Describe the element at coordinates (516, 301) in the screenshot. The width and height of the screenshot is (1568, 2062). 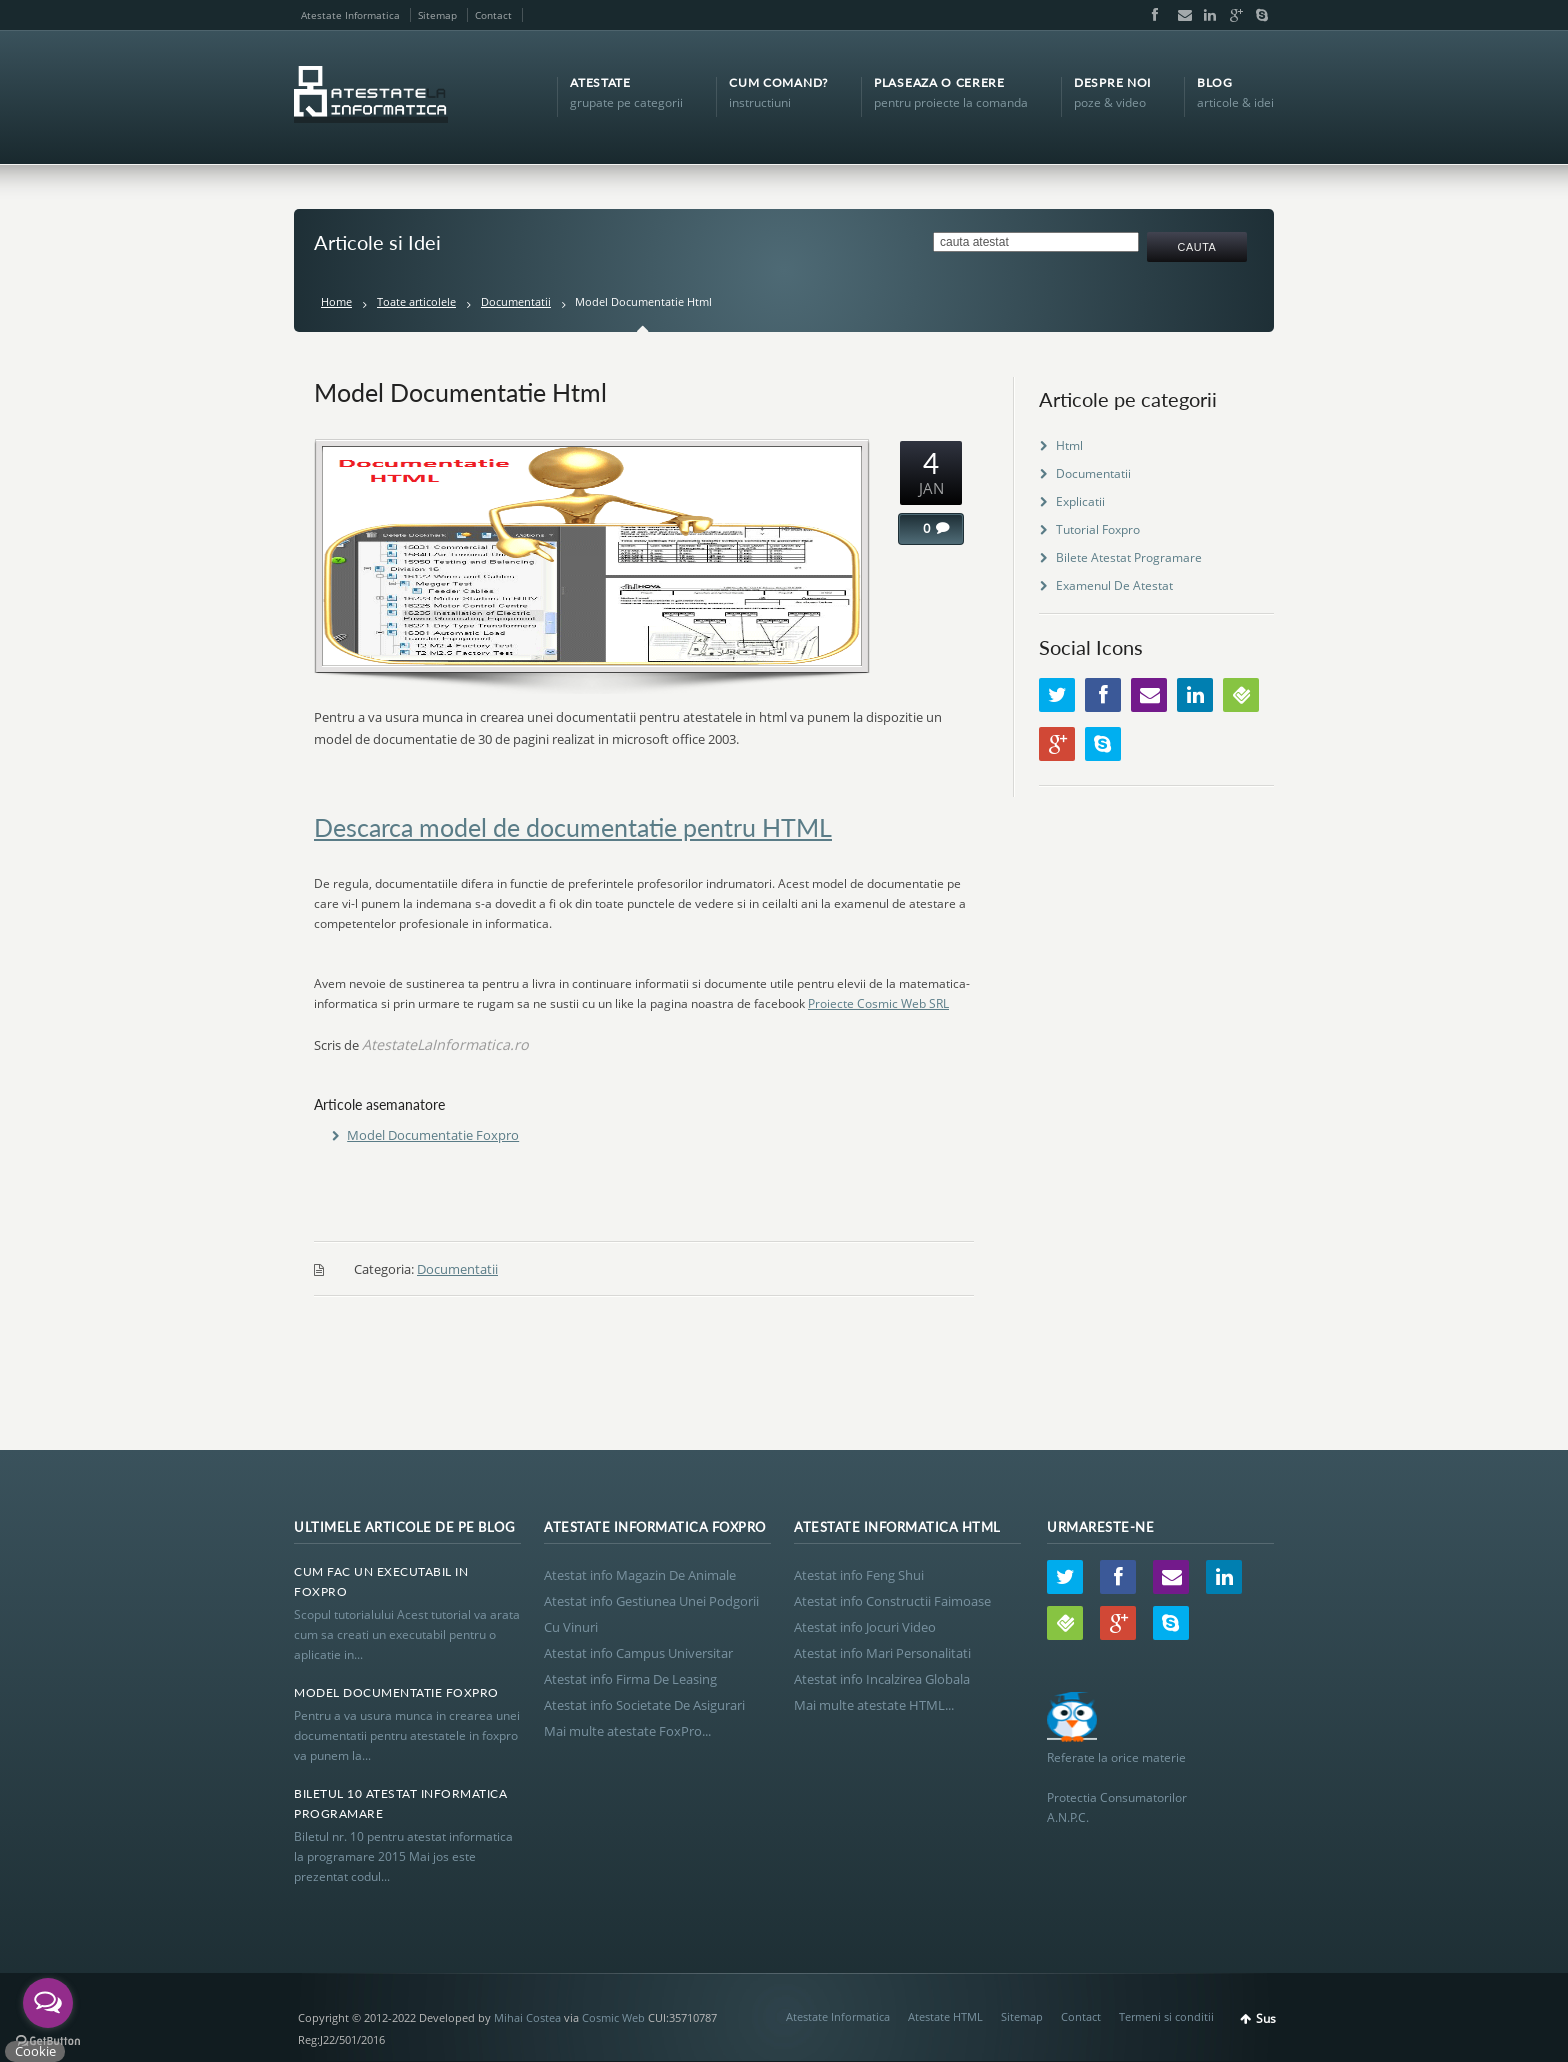
I see `Documentatii` at that location.